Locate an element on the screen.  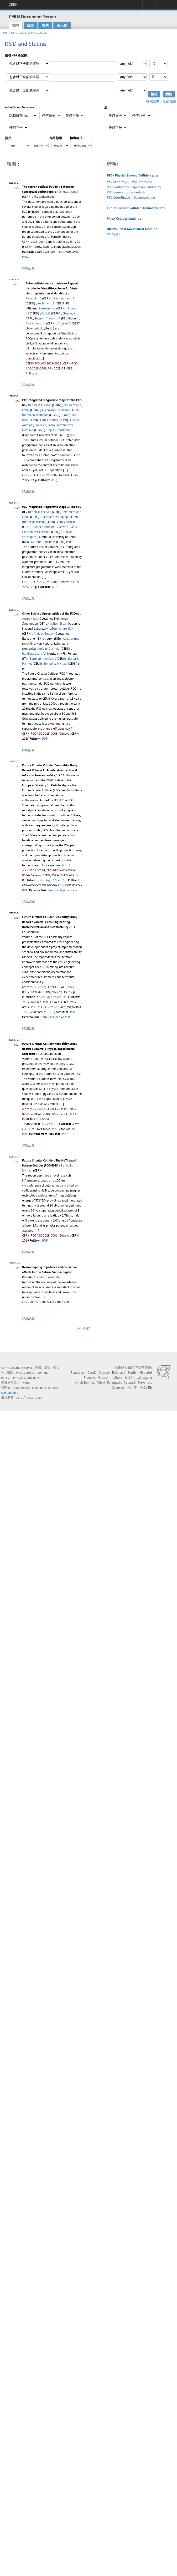
Antipov, Sergey is located at coordinates (44, 633).